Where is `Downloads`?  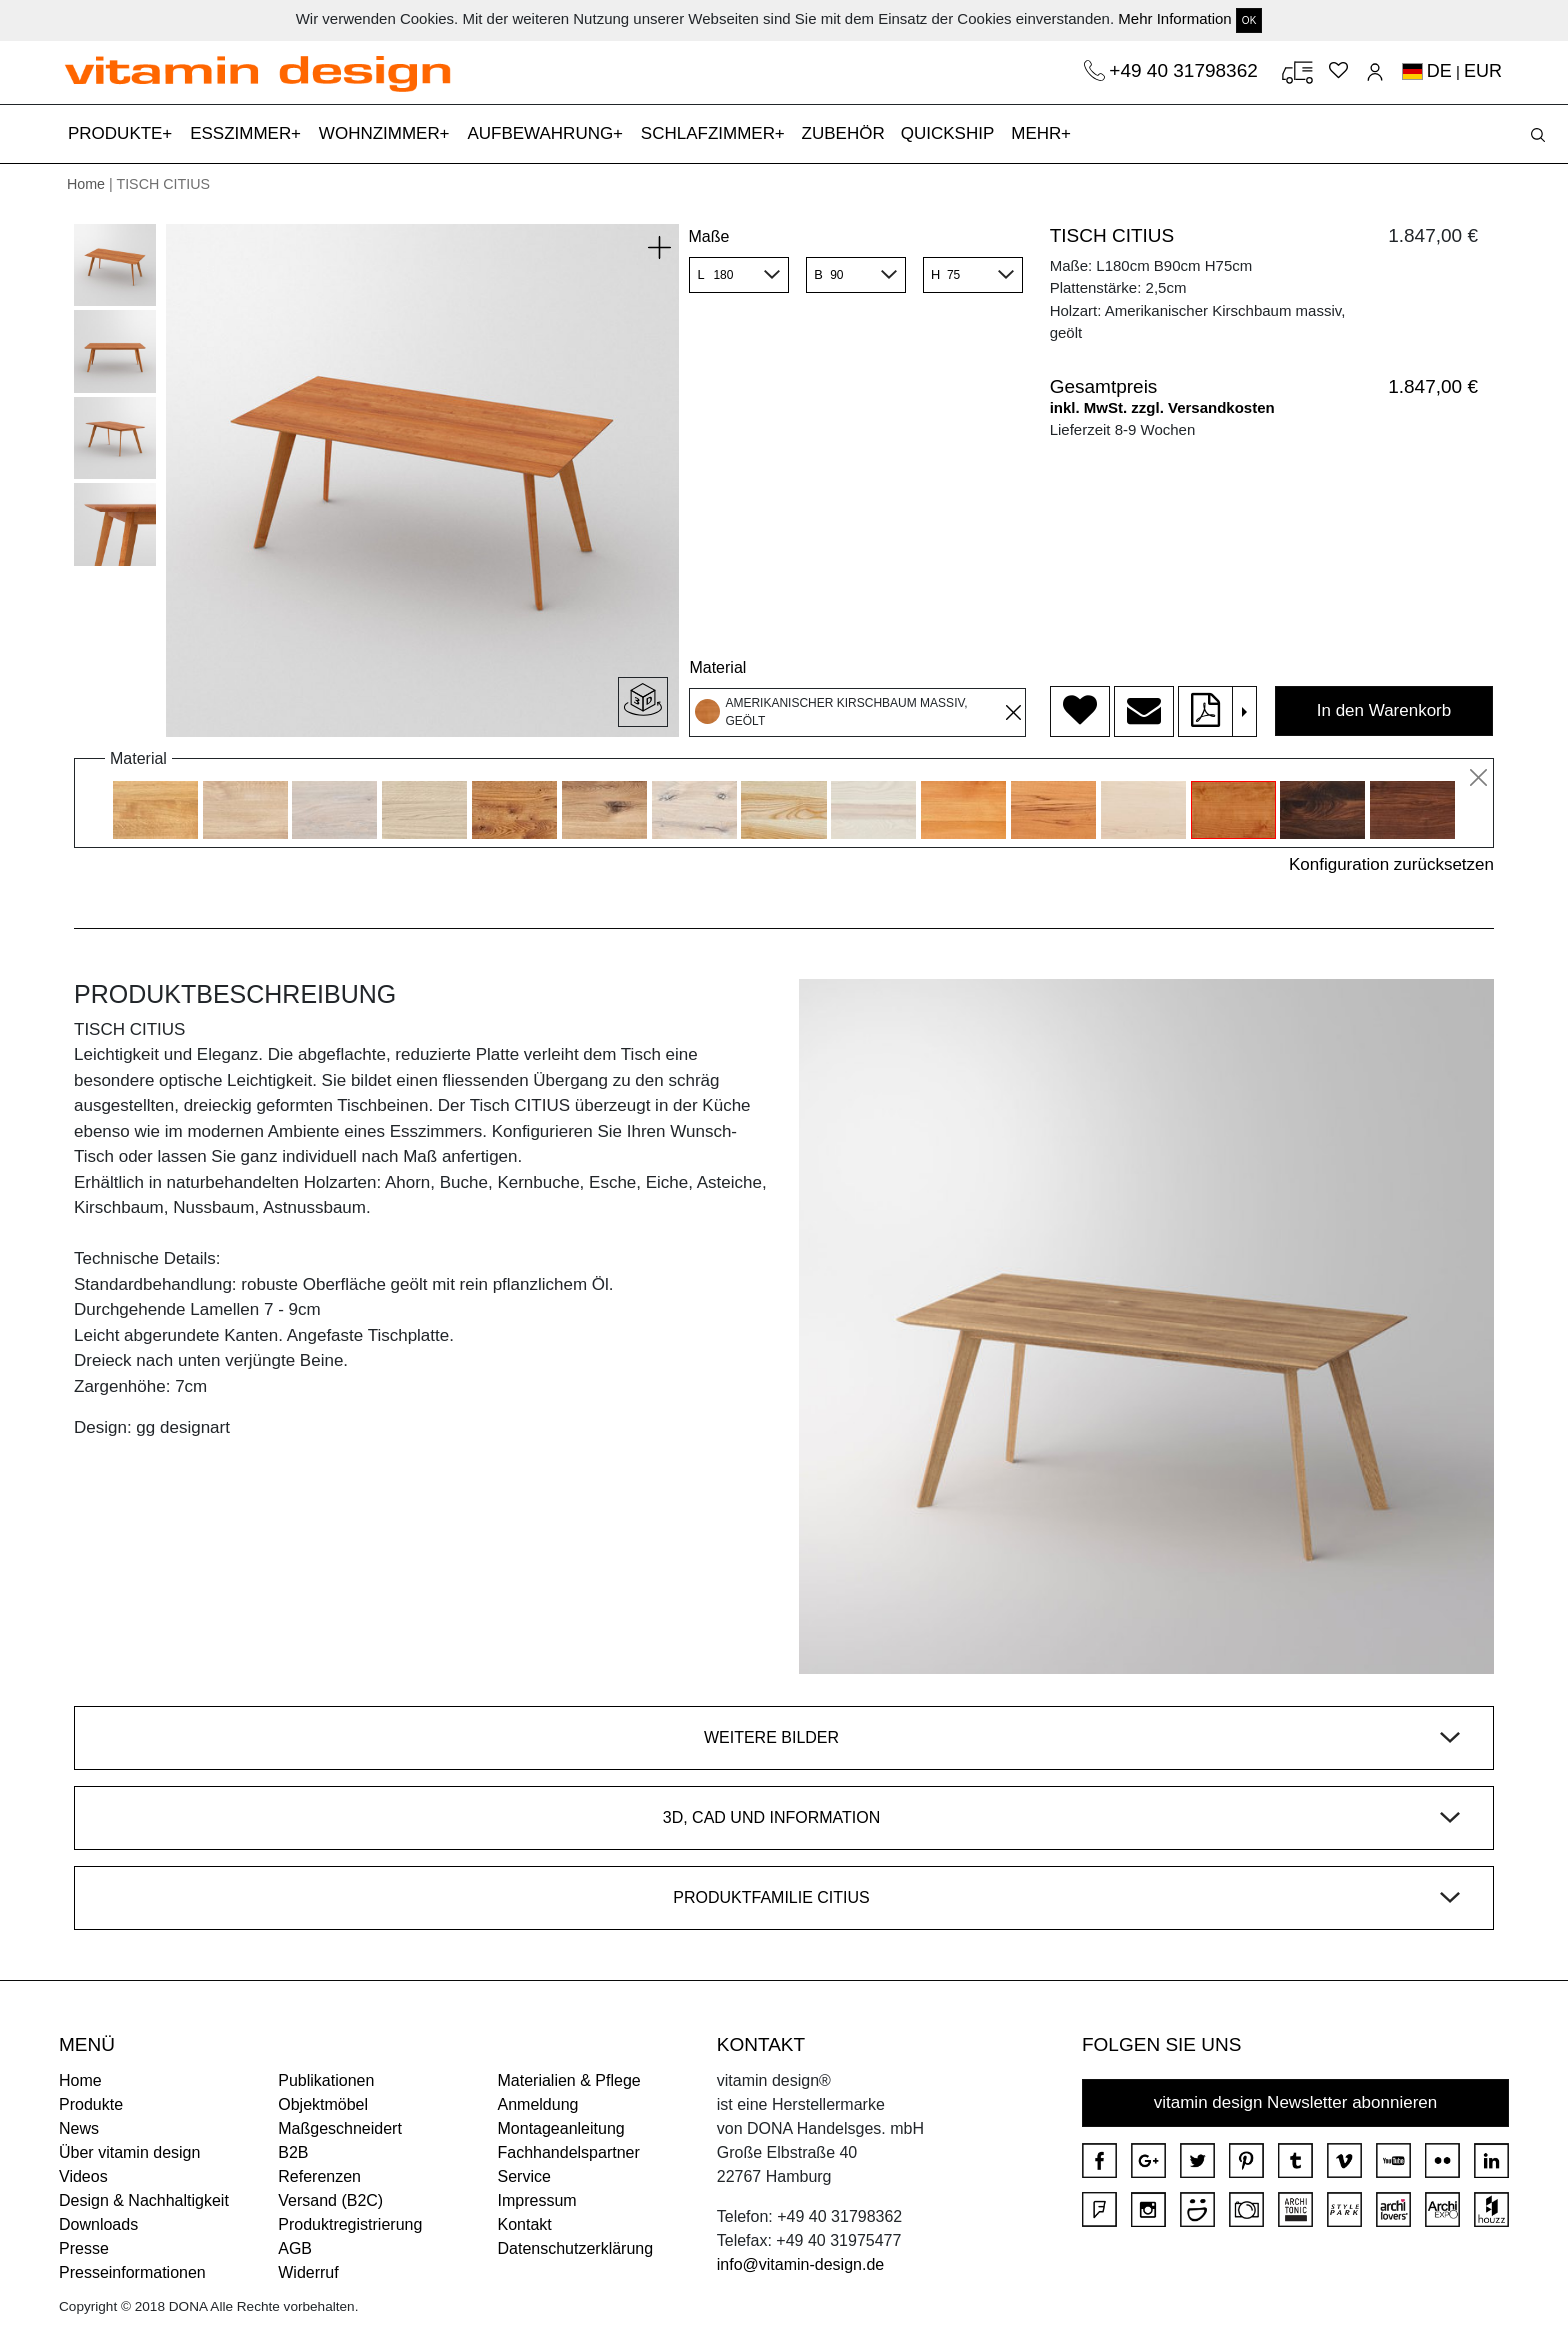
Downloads is located at coordinates (98, 2224).